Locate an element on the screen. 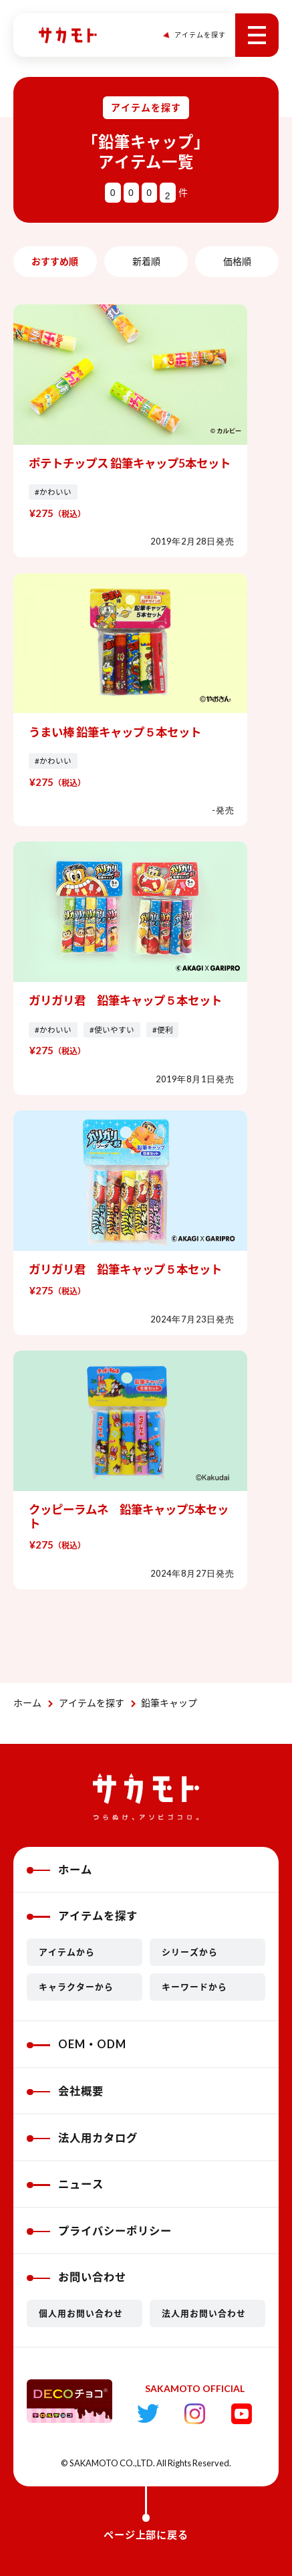  アイテムを探す is located at coordinates (91, 1702).